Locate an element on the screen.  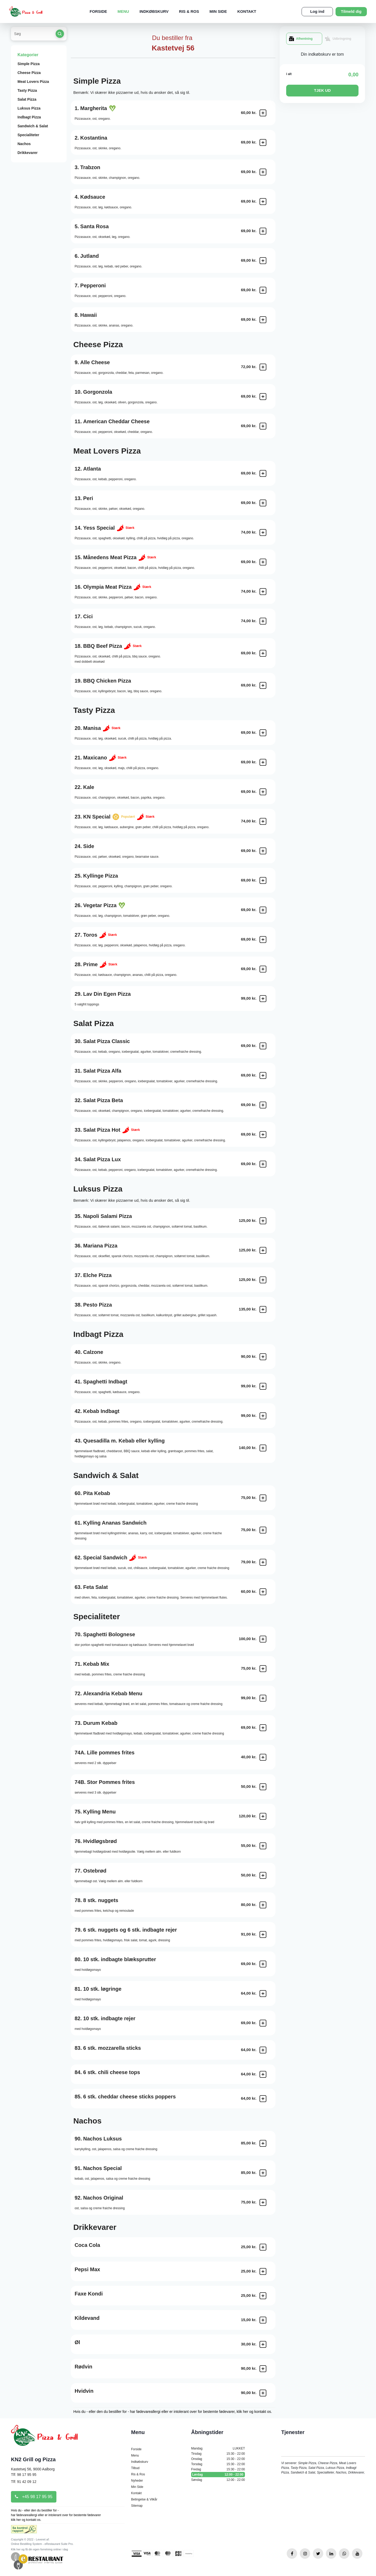
Salat Pizza is located at coordinates (26, 99).